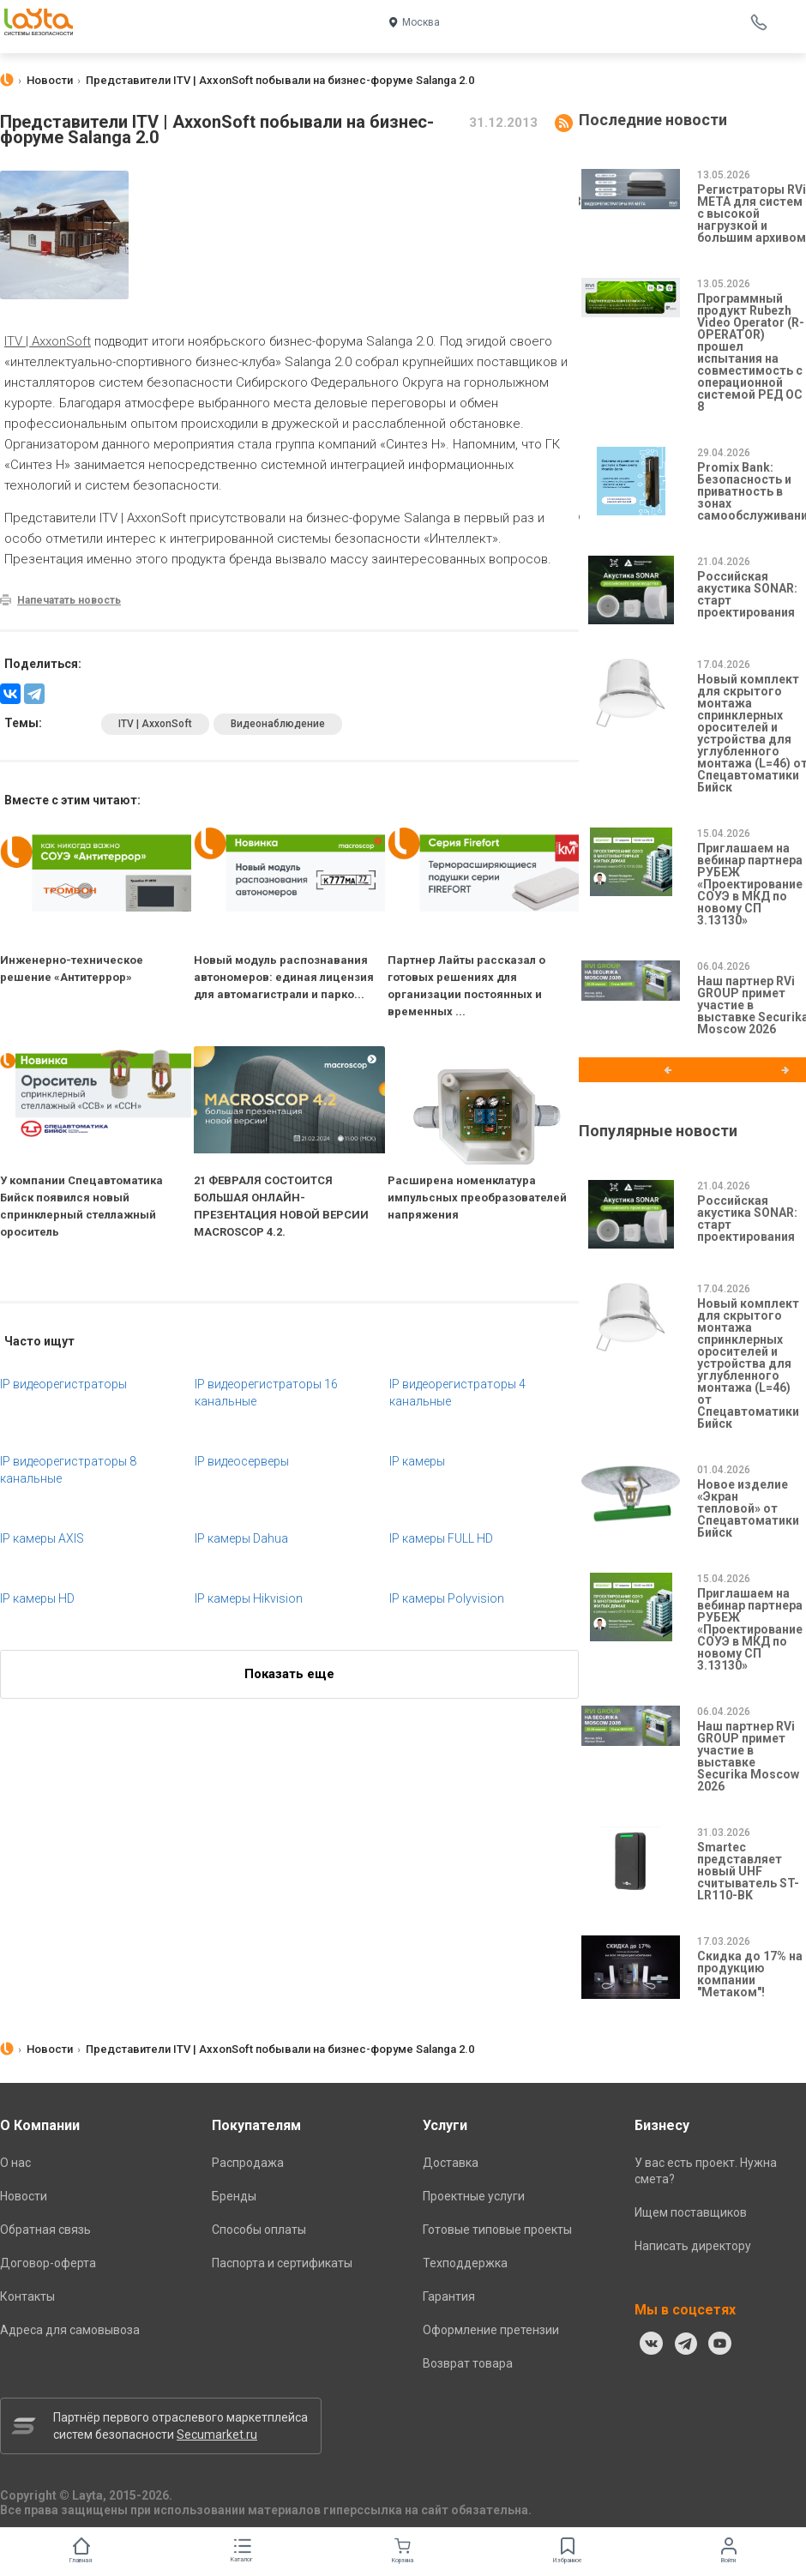 Image resolution: width=806 pixels, height=2576 pixels. What do you see at coordinates (259, 2229) in the screenshot?
I see `Способы оплаты` at bounding box center [259, 2229].